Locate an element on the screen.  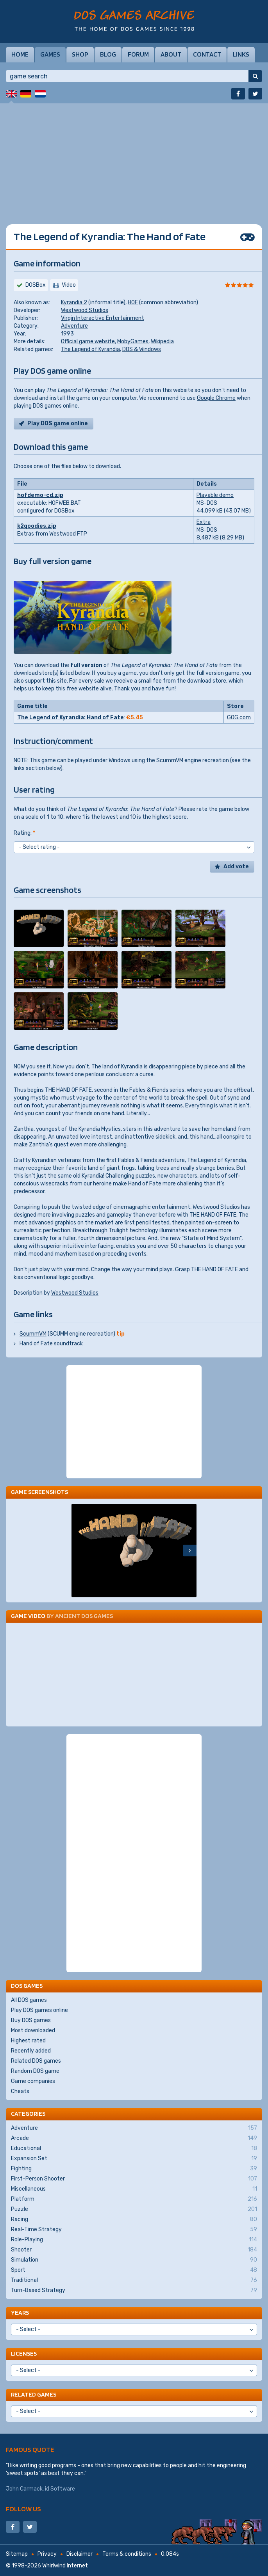
Terms & conditions is located at coordinates (126, 2554).